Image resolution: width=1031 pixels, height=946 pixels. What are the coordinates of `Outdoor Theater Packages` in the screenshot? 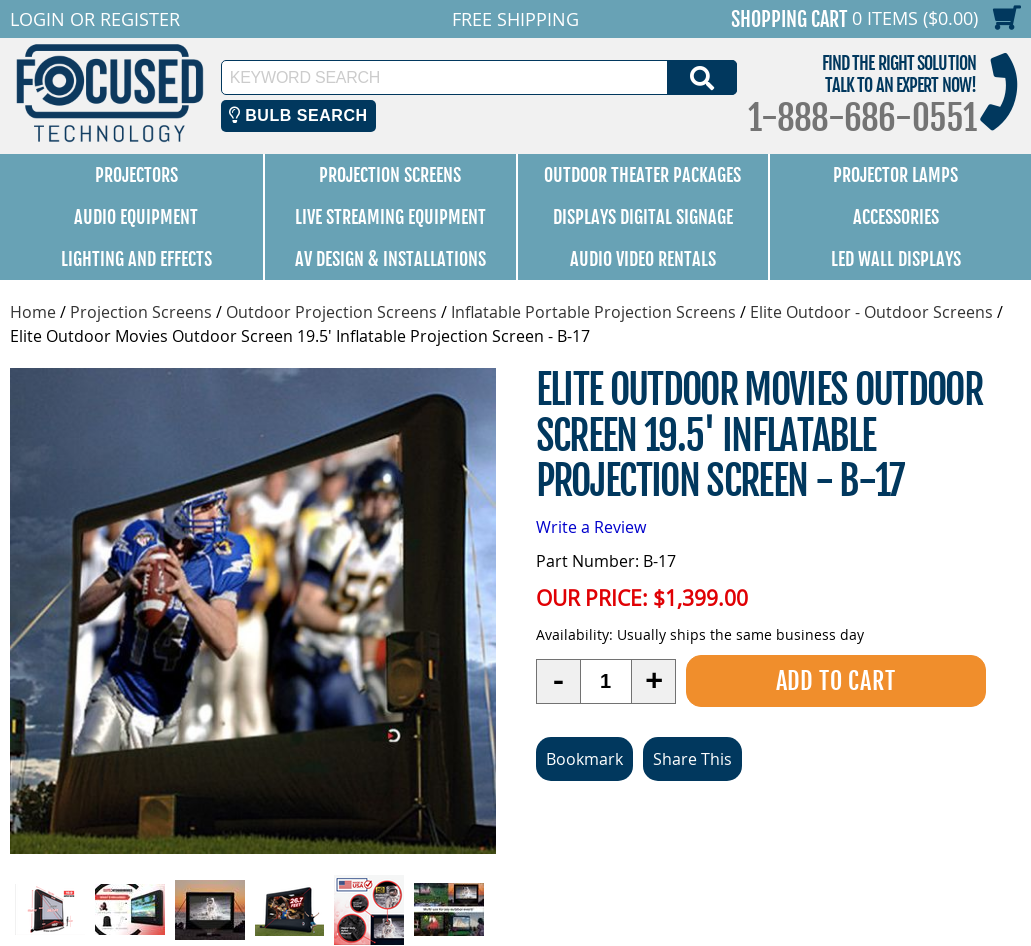 It's located at (642, 175).